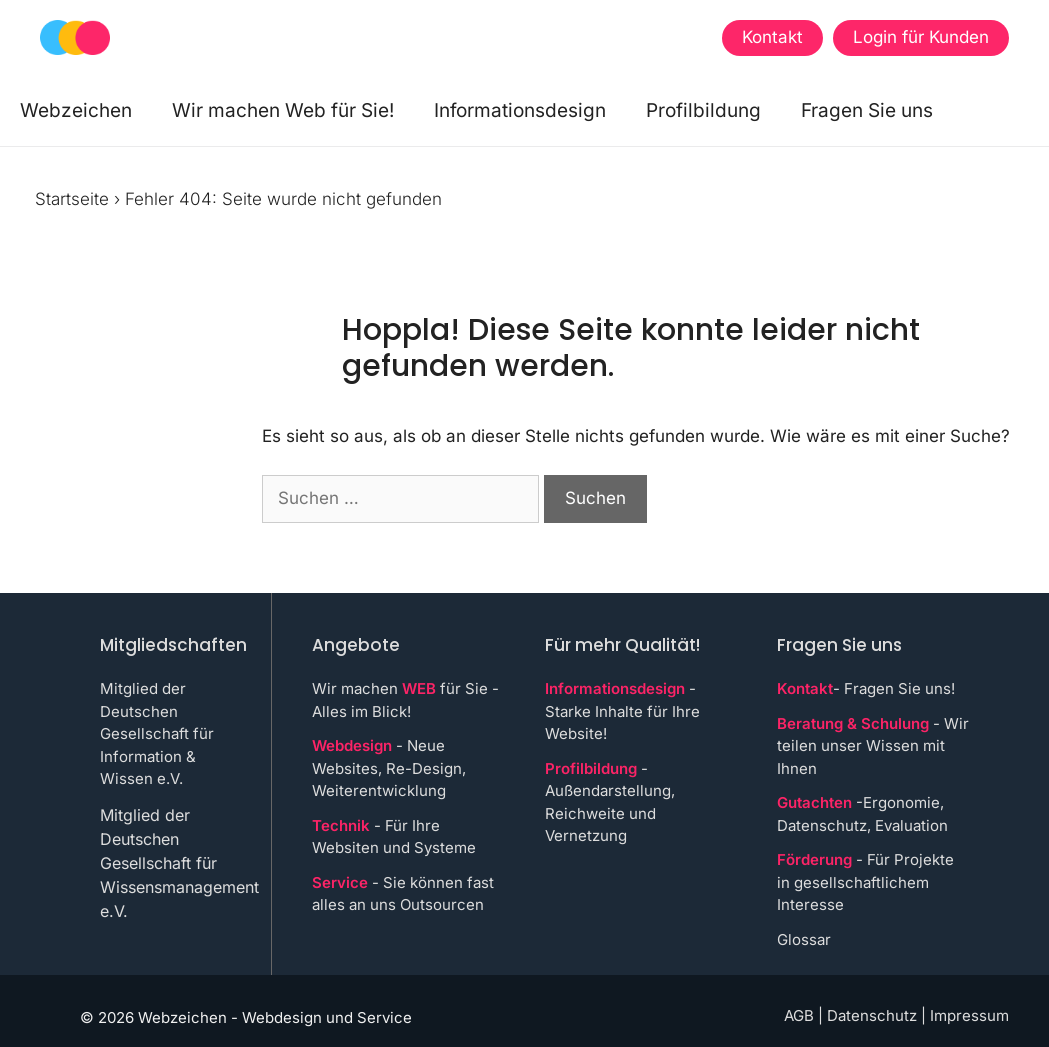  Describe the element at coordinates (76, 110) in the screenshot. I see `Webzeichen` at that location.